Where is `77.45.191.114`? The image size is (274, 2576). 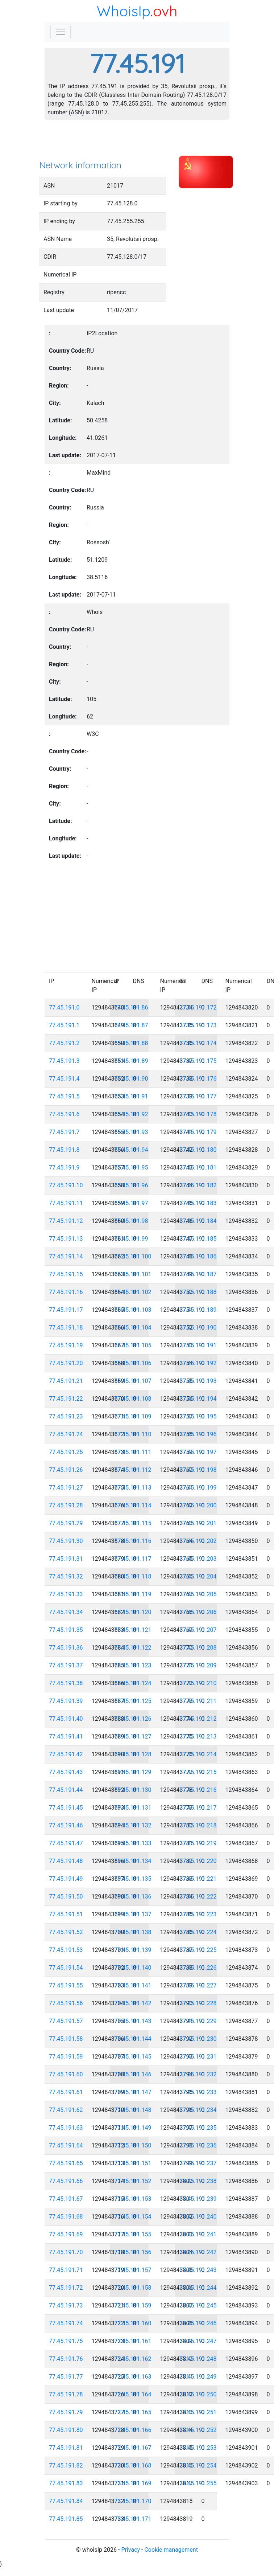 77.45.191.114 is located at coordinates (132, 1505).